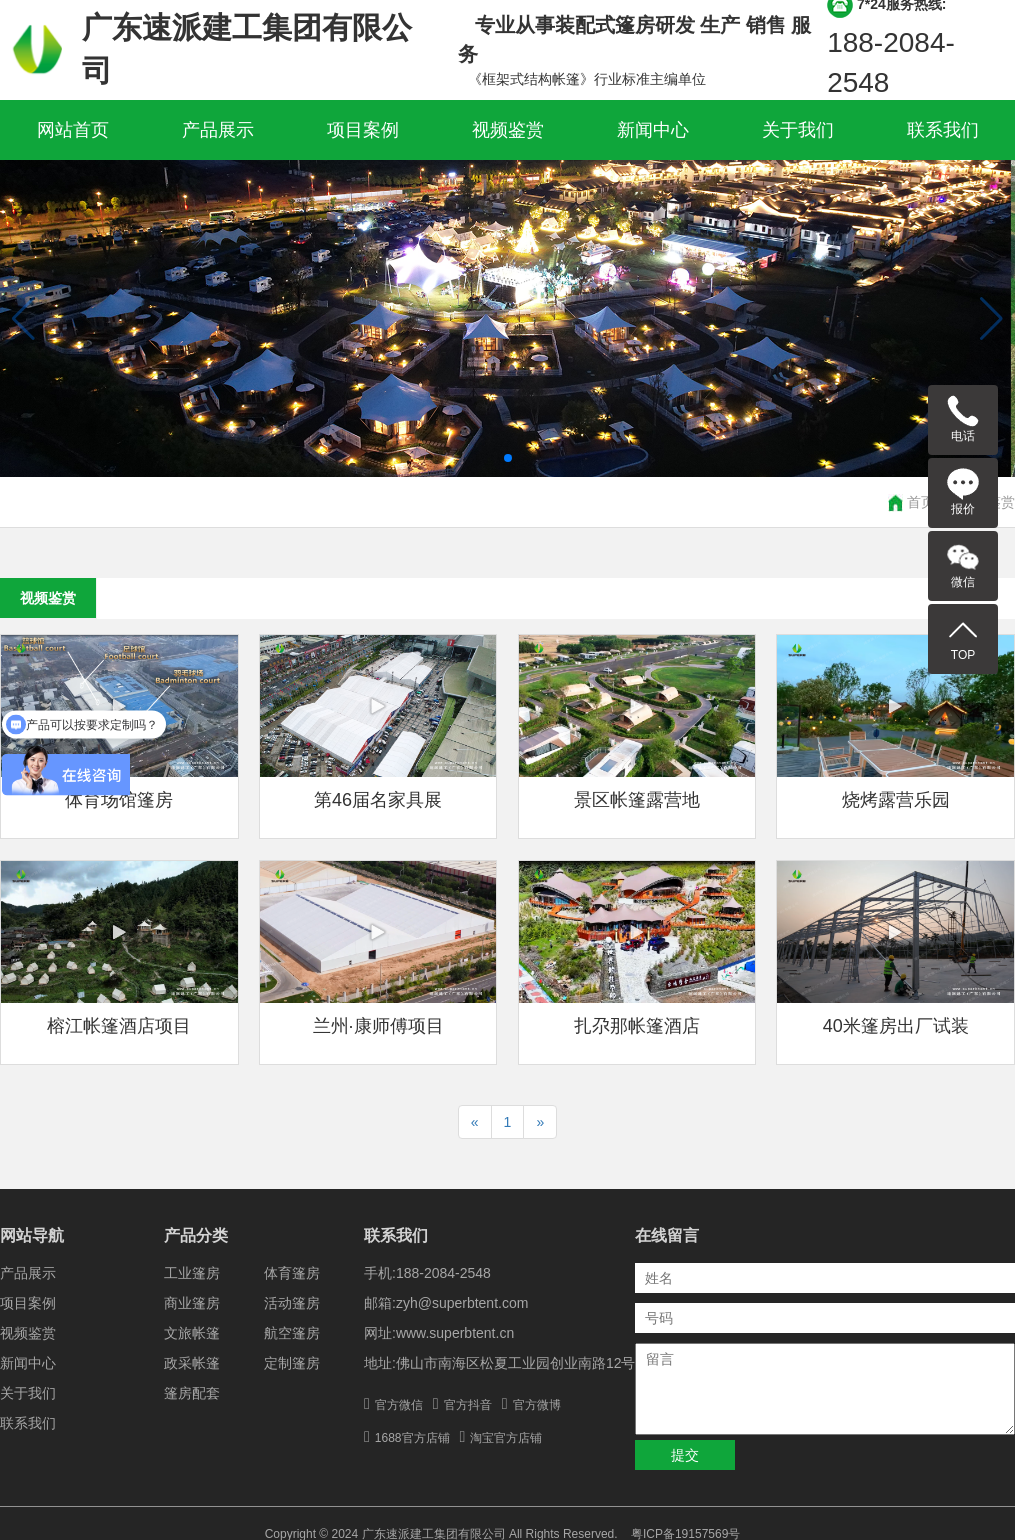  Describe the element at coordinates (218, 130) in the screenshot. I see `产品展示` at that location.